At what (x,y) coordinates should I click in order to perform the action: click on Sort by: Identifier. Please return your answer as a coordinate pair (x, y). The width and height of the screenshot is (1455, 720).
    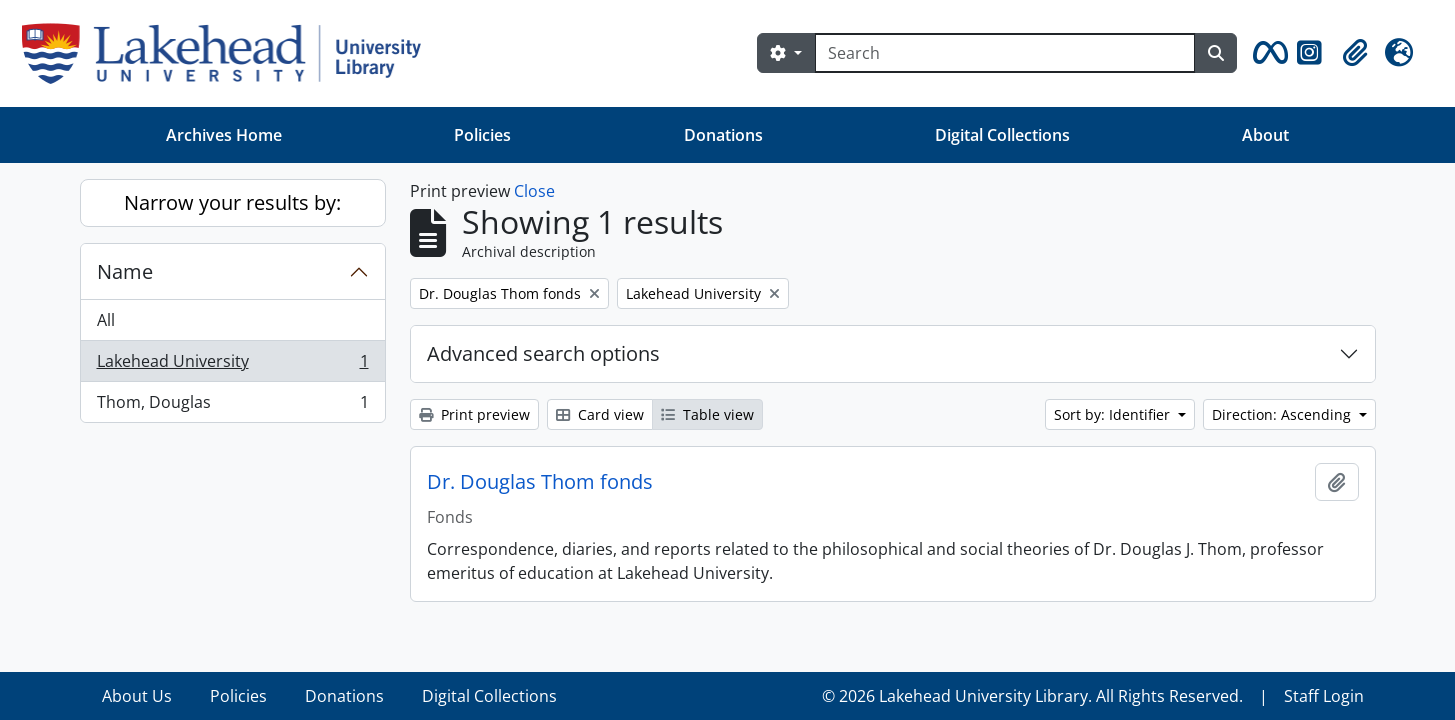
    Looking at the image, I should click on (1114, 414).